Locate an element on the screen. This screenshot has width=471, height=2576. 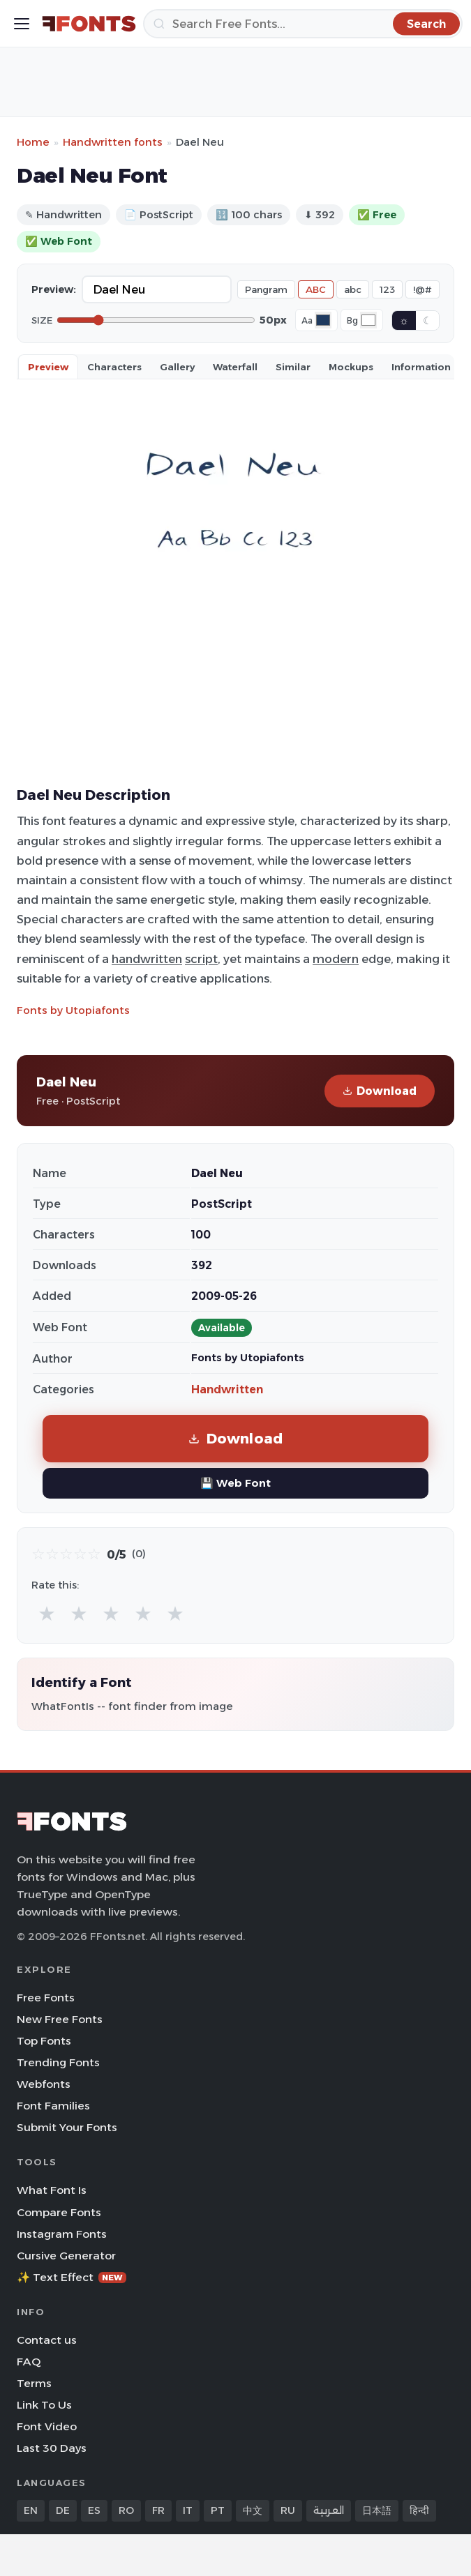
Pangram is located at coordinates (266, 289).